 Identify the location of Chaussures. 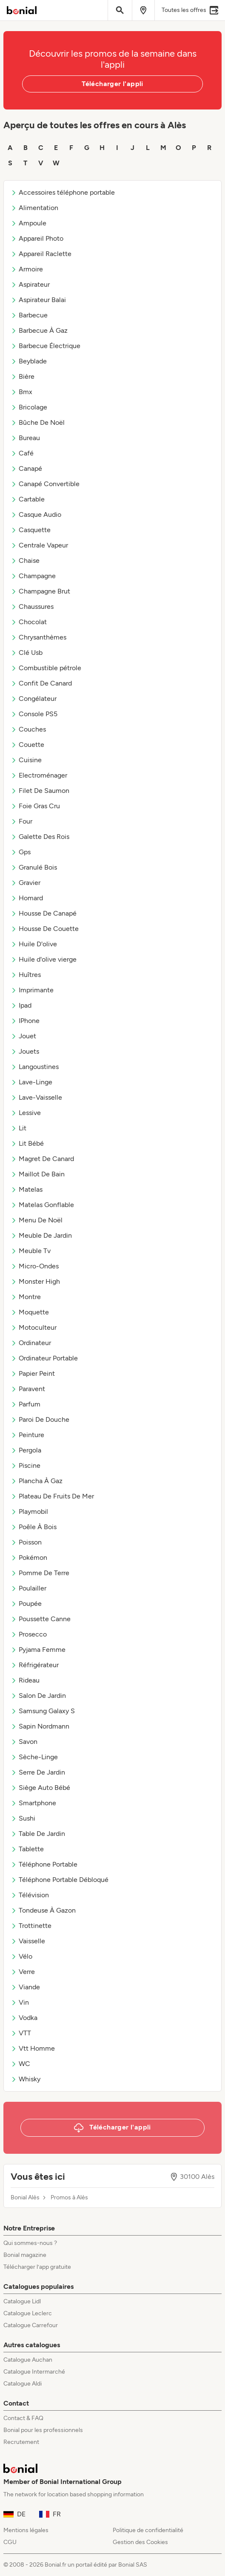
(32, 606).